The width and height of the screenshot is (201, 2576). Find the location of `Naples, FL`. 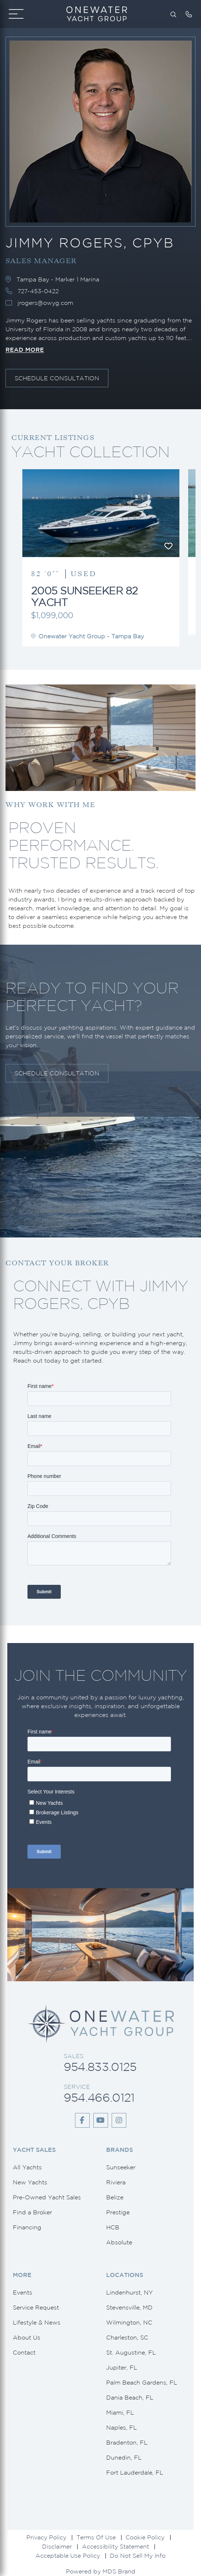

Naples, FL is located at coordinates (121, 2427).